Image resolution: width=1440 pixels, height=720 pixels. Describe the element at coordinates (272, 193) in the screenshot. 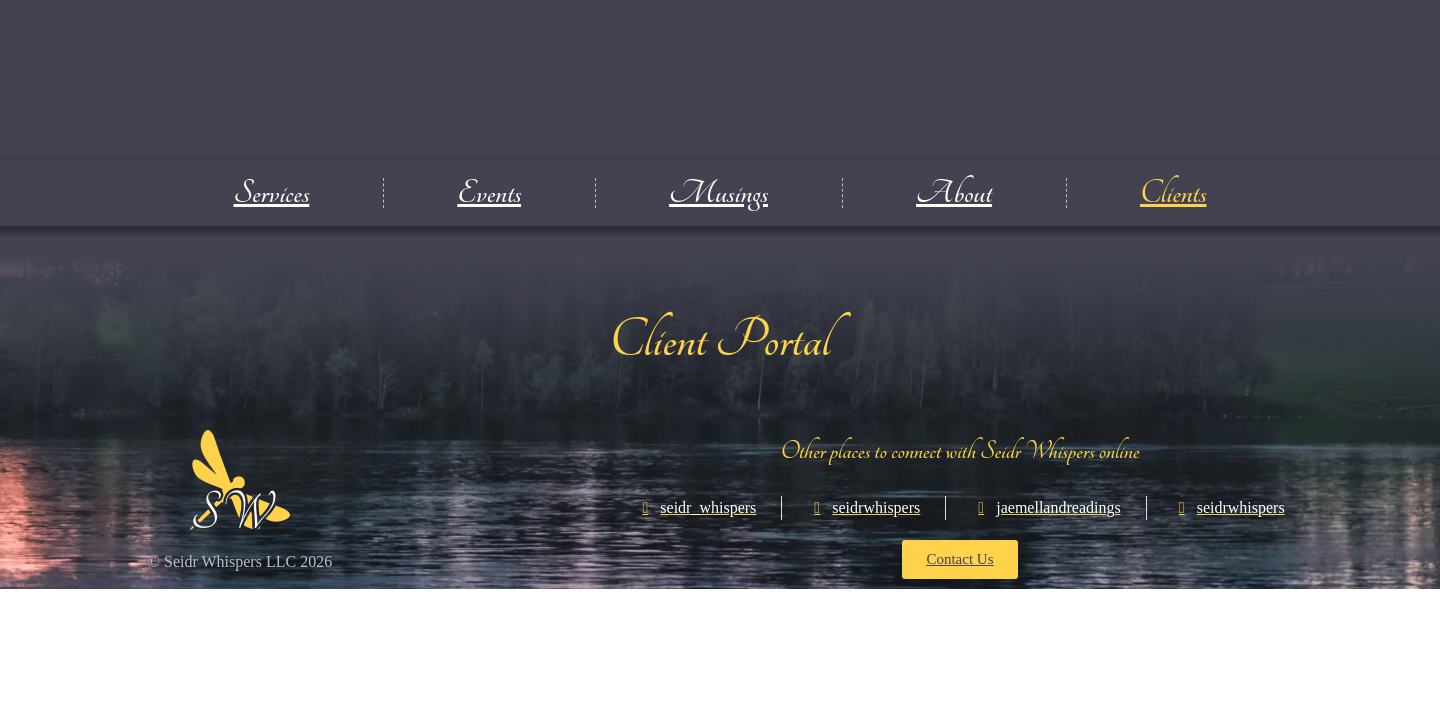

I see `Services` at that location.